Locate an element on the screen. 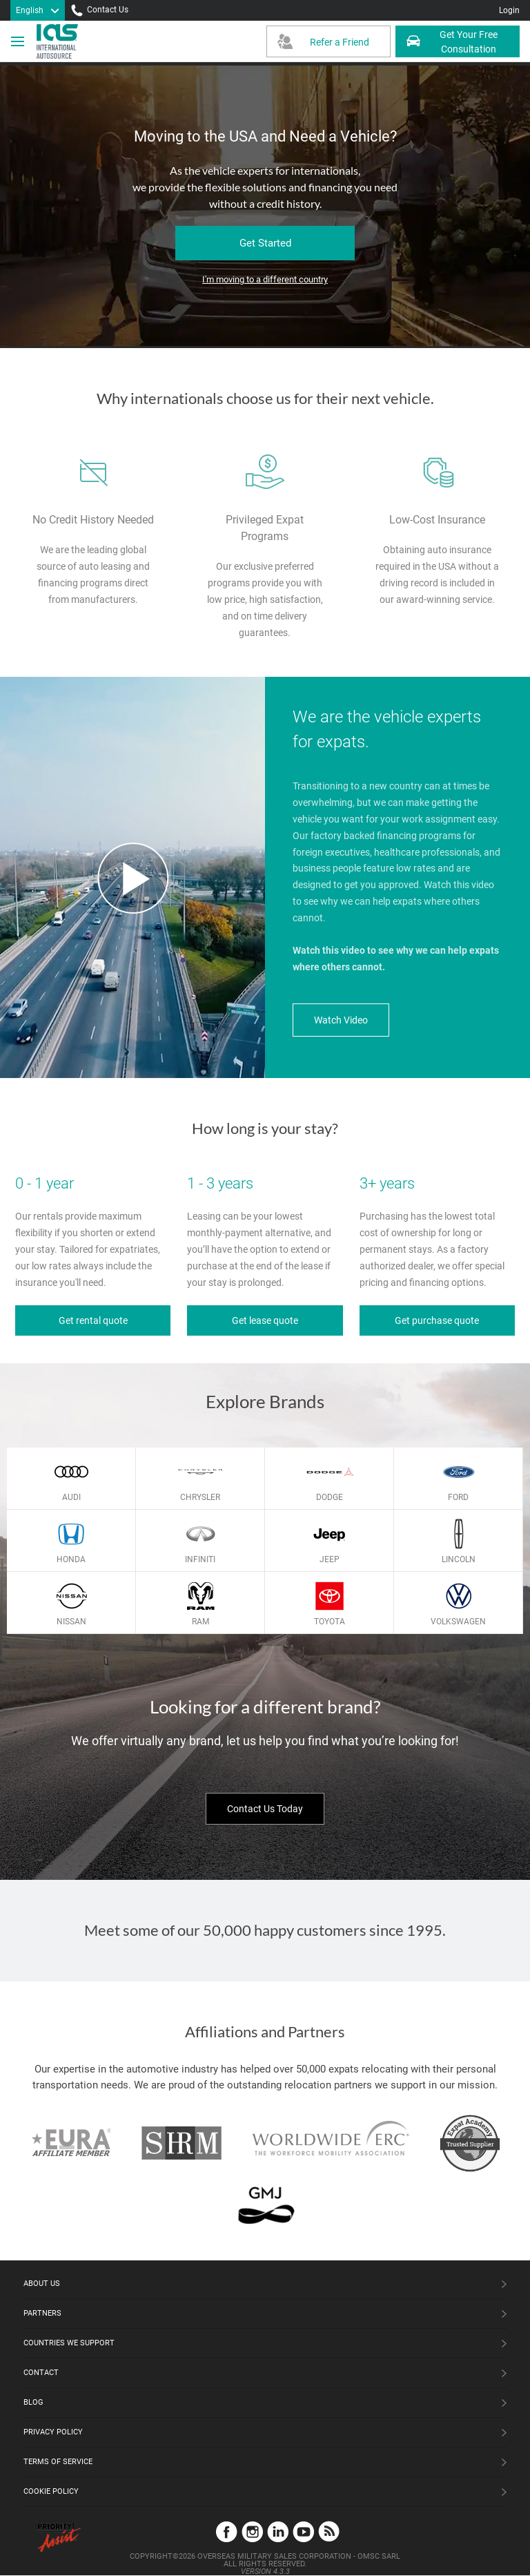  Get rental quote is located at coordinates (93, 1320).